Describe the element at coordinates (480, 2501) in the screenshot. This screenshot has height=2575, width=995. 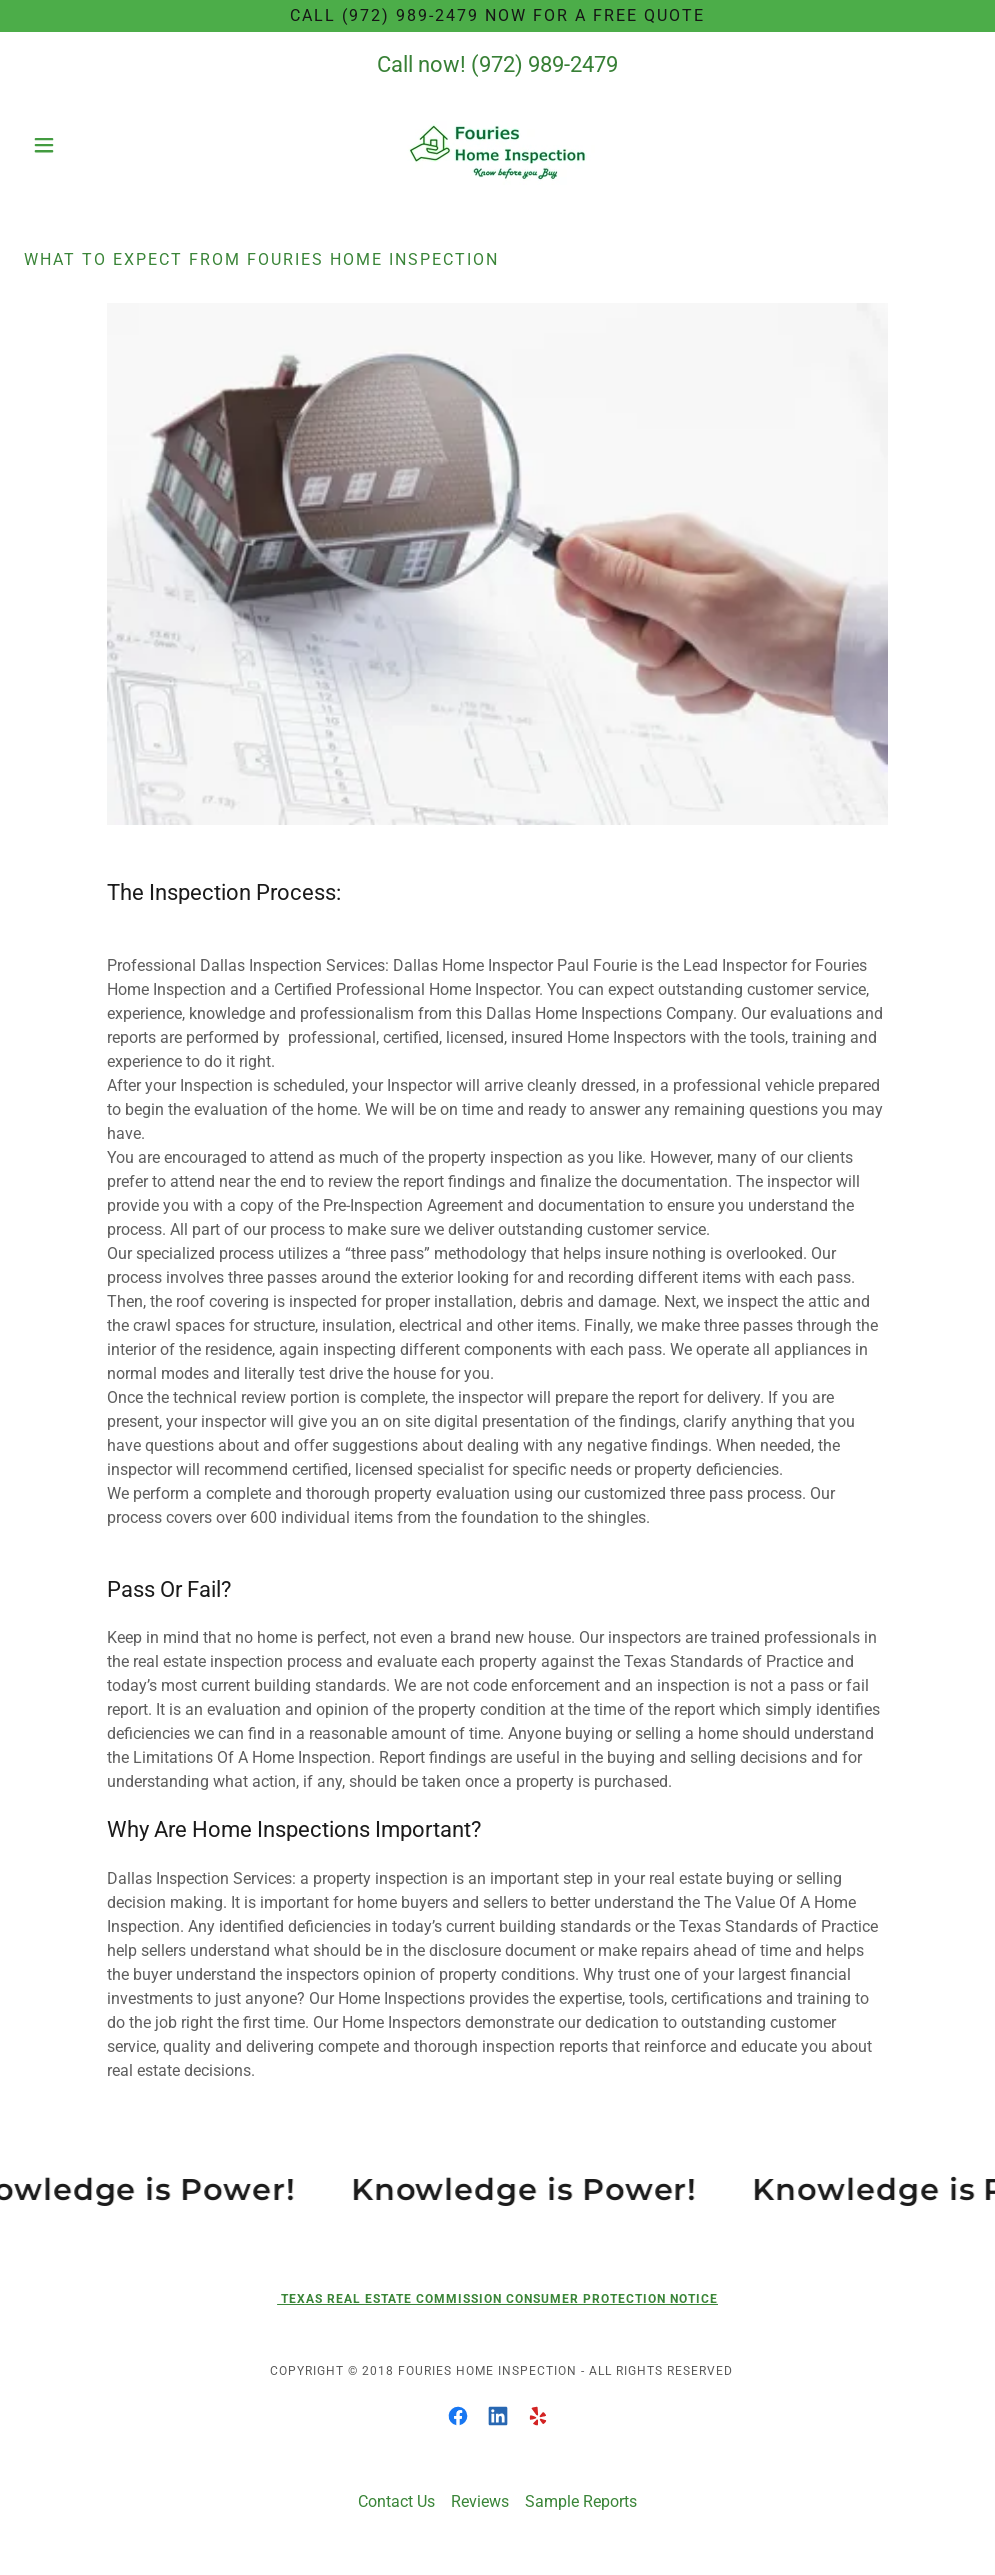
I see `Reviews [link]` at that location.